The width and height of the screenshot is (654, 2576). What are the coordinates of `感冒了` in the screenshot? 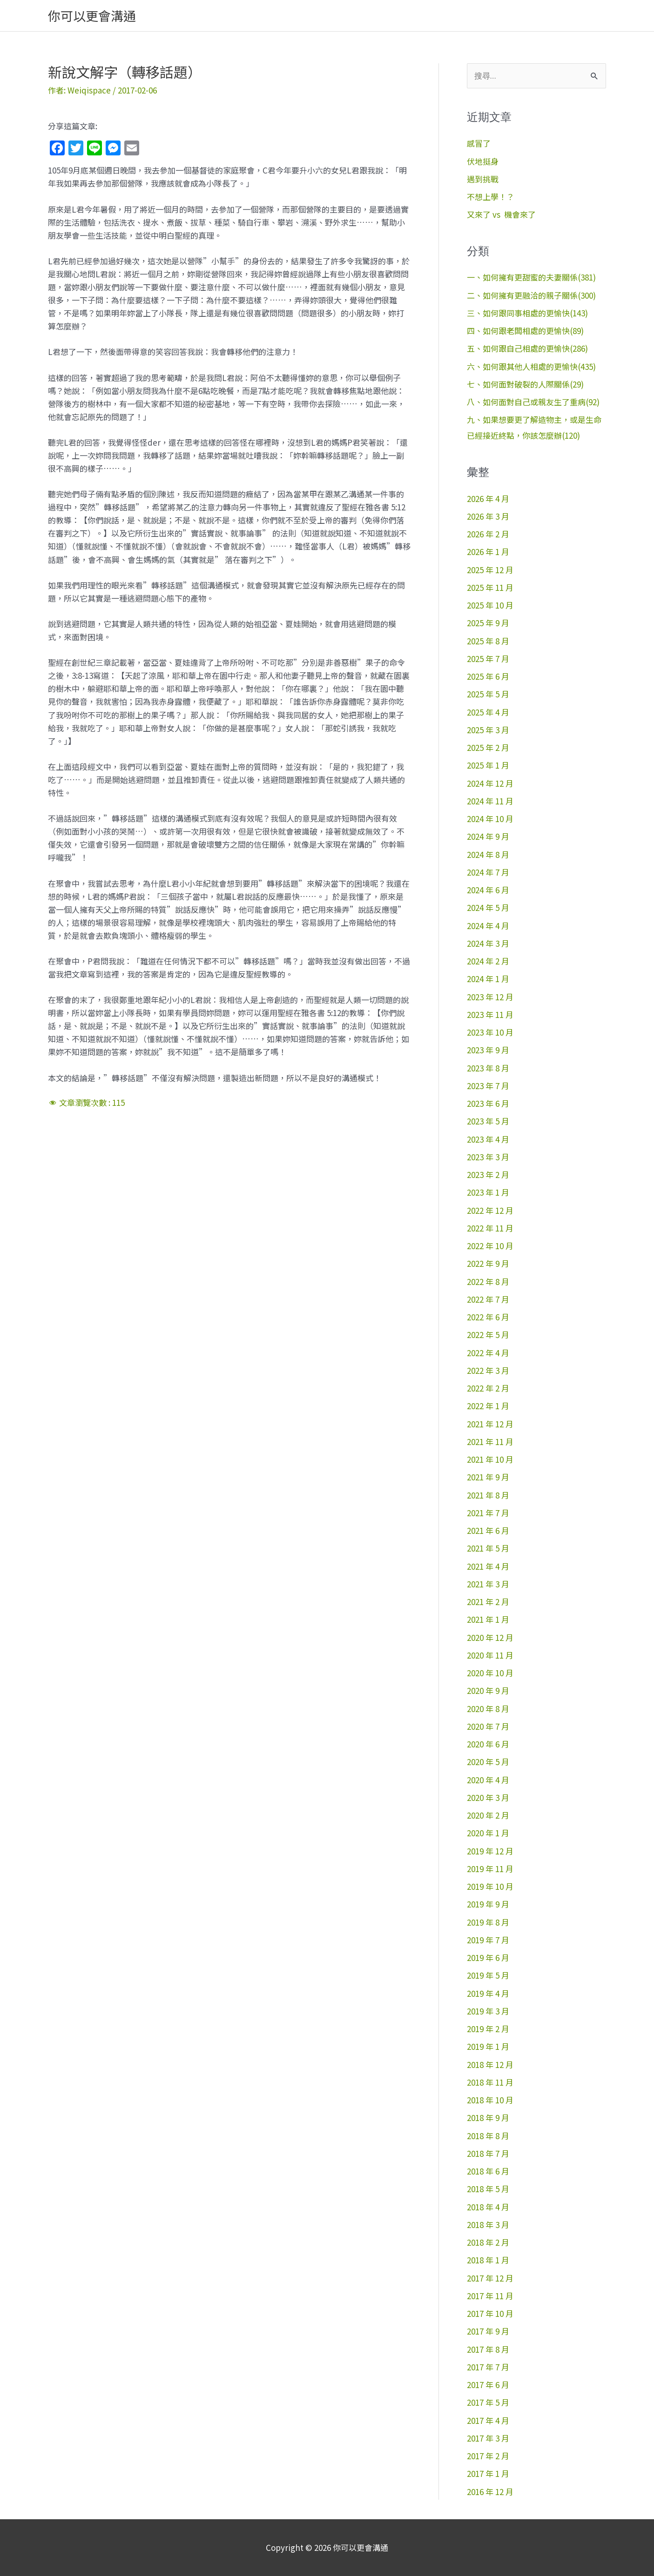 It's located at (479, 143).